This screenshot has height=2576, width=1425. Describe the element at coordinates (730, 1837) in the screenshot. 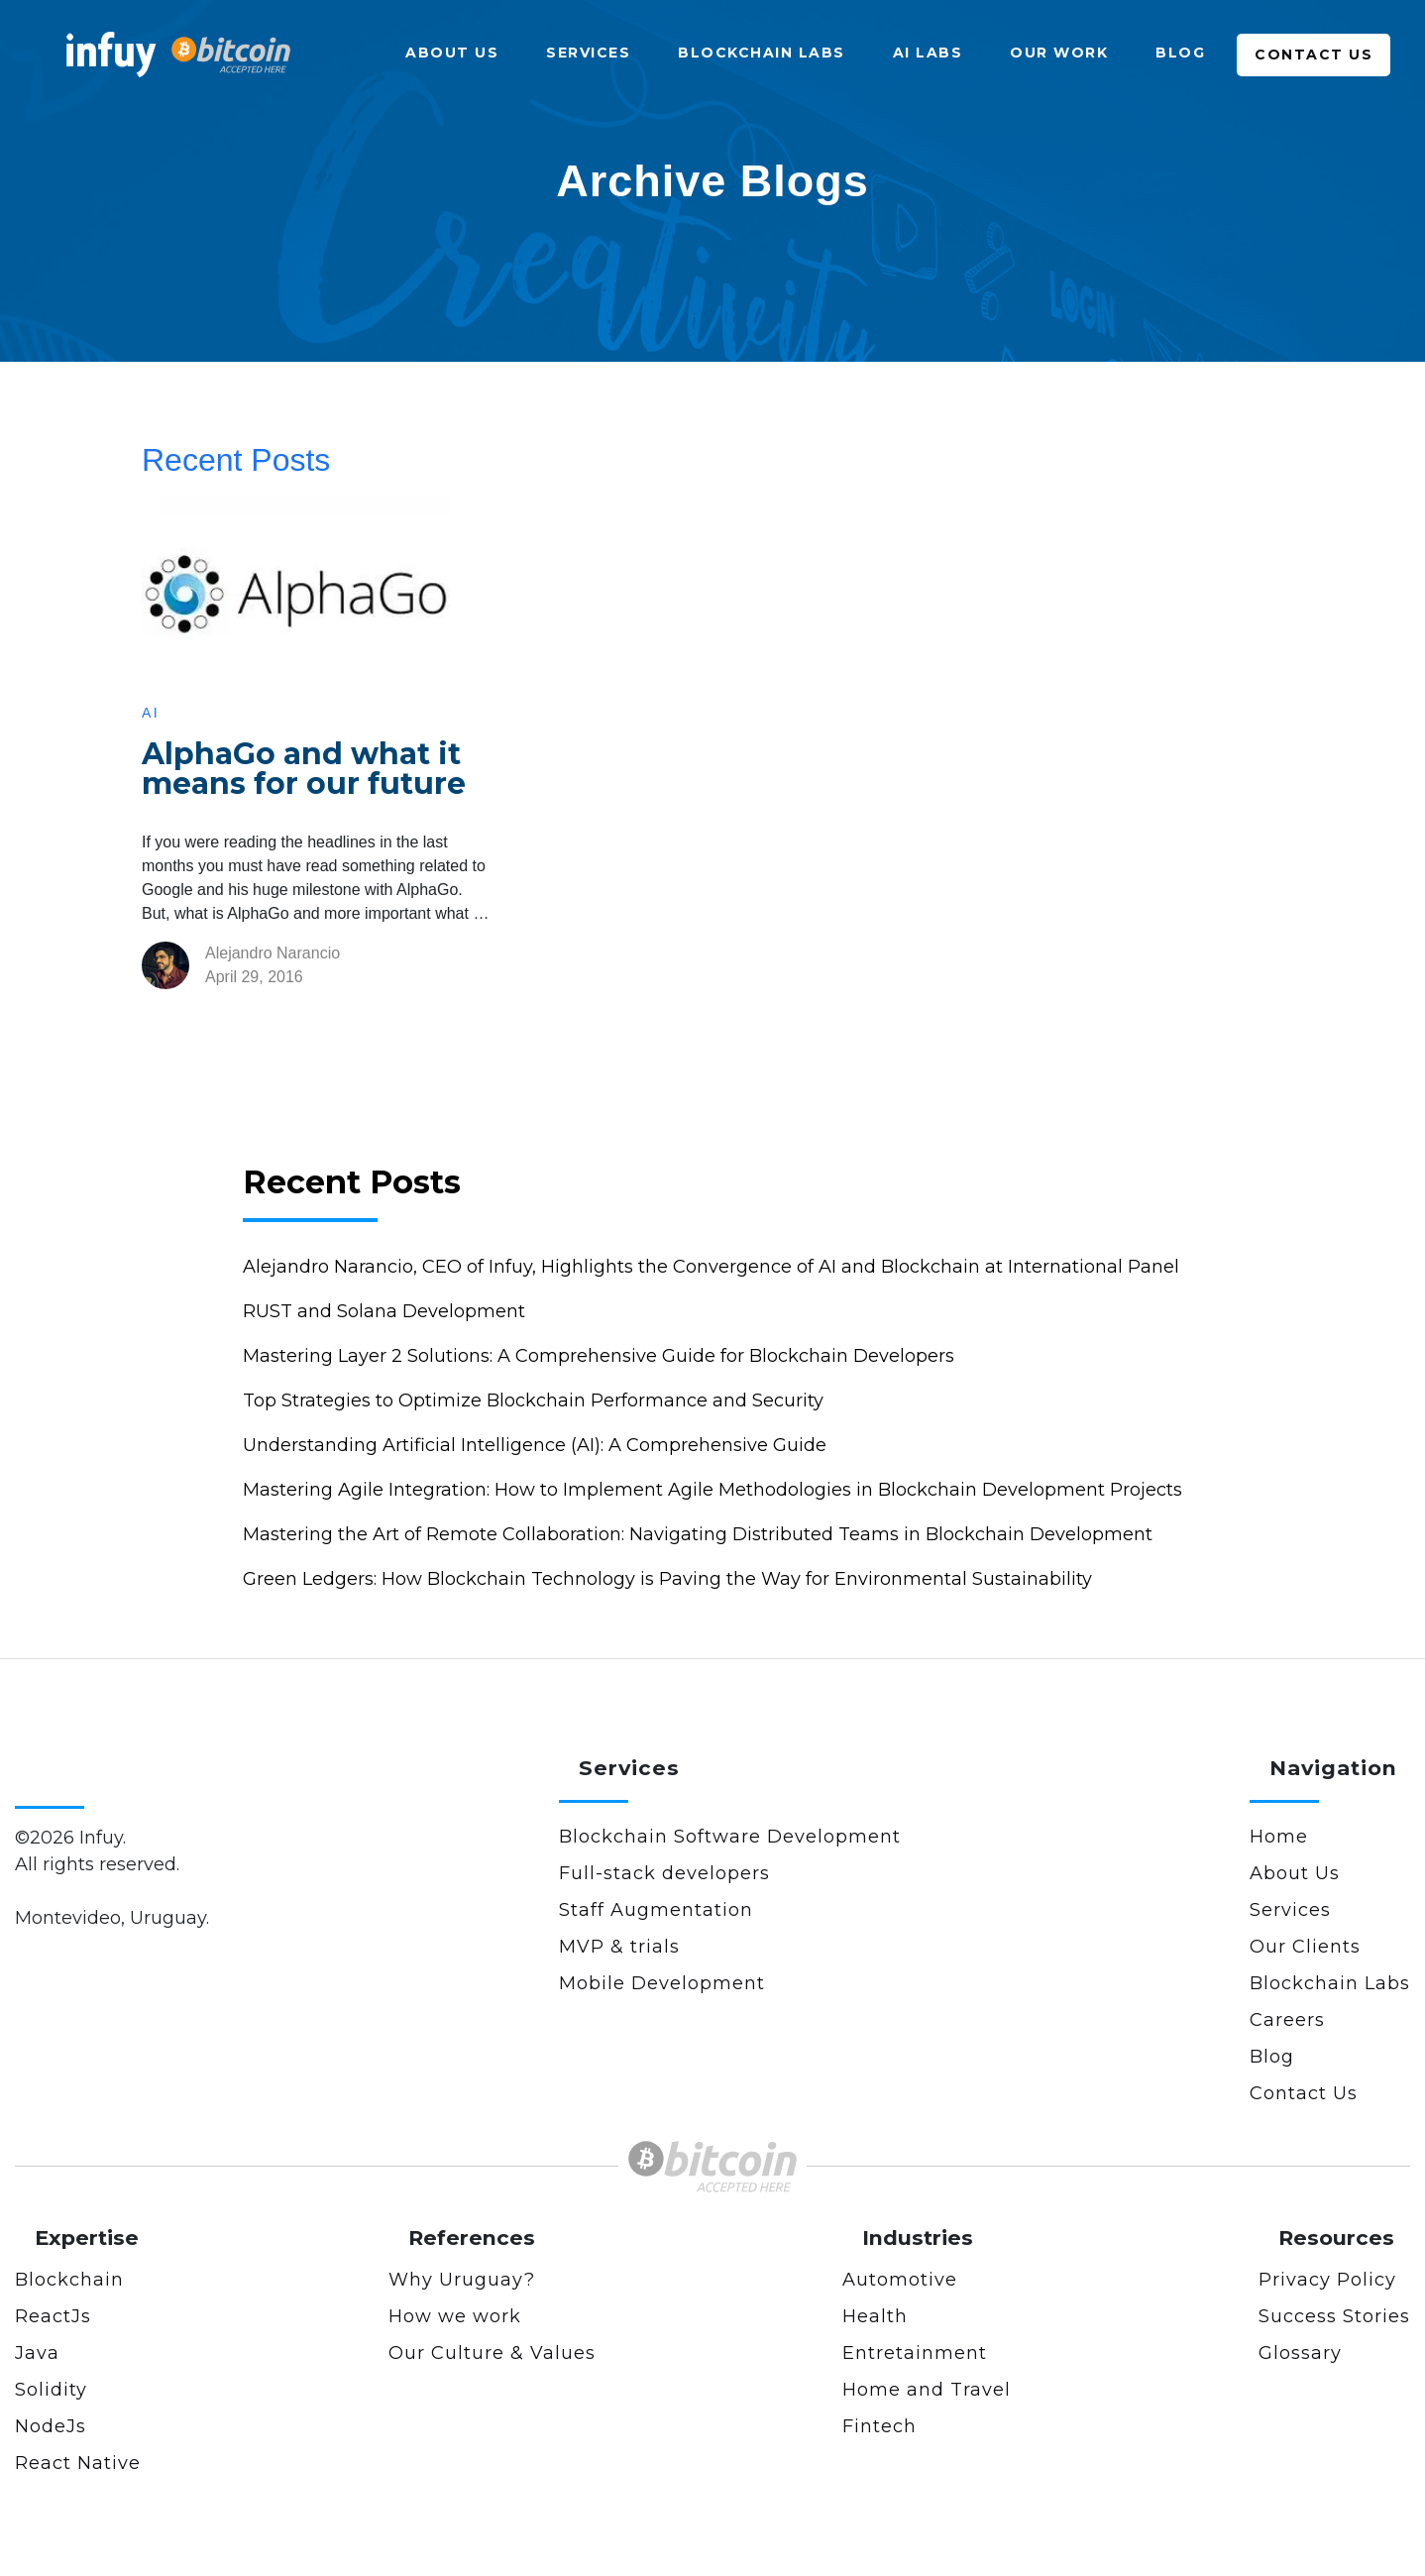

I see `Blockchain Software Development` at that location.